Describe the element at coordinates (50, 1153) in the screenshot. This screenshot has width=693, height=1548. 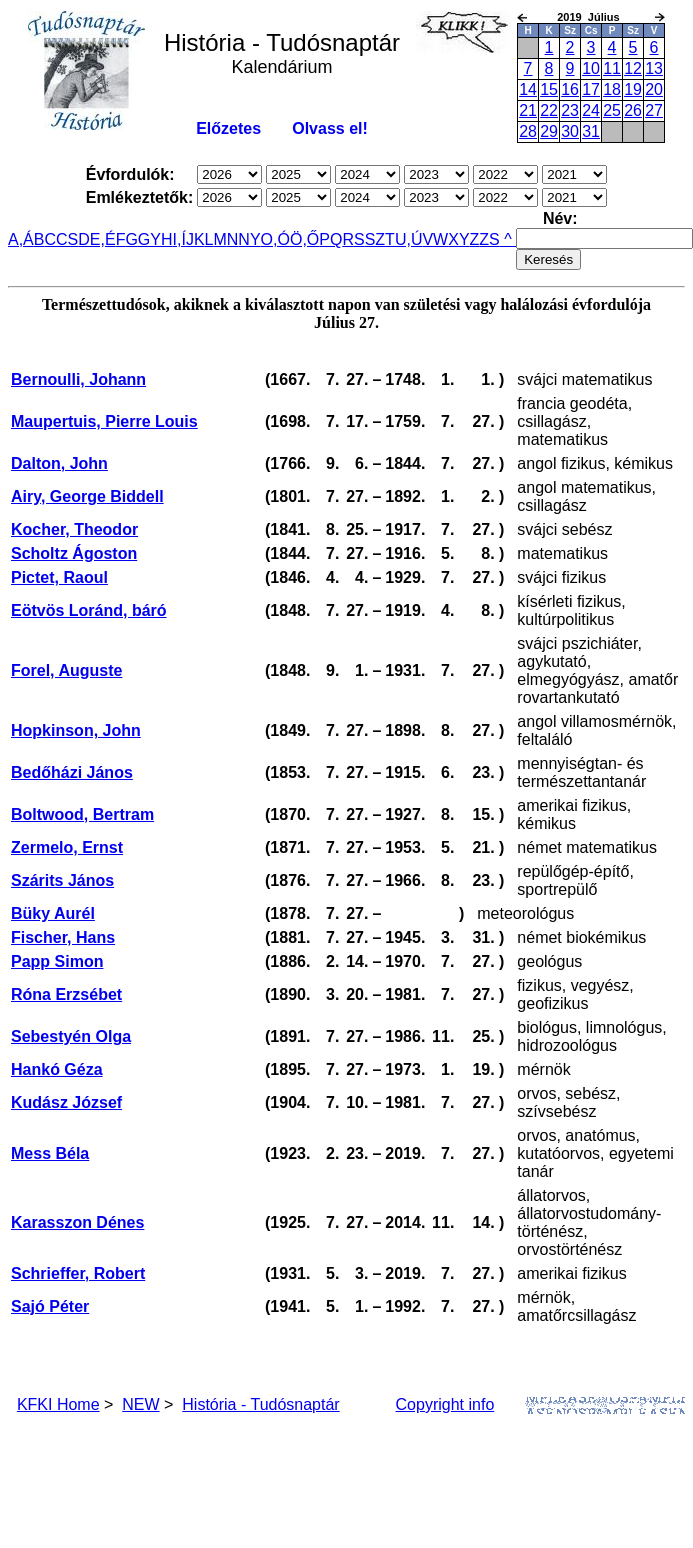
I see `Mess Béla` at that location.